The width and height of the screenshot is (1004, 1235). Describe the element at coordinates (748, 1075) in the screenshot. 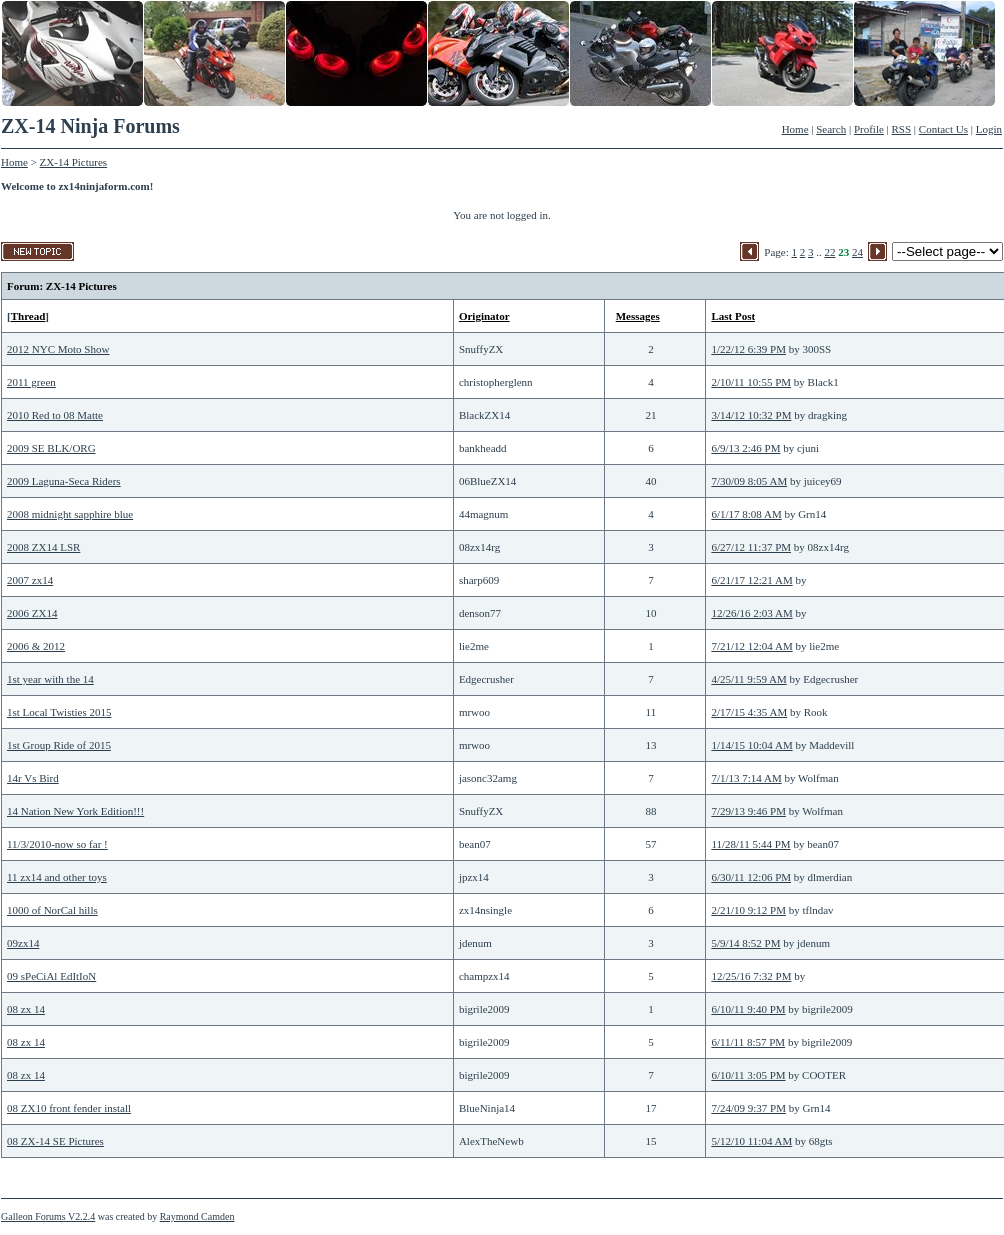

I see `6/10/11 3:05 PM` at that location.